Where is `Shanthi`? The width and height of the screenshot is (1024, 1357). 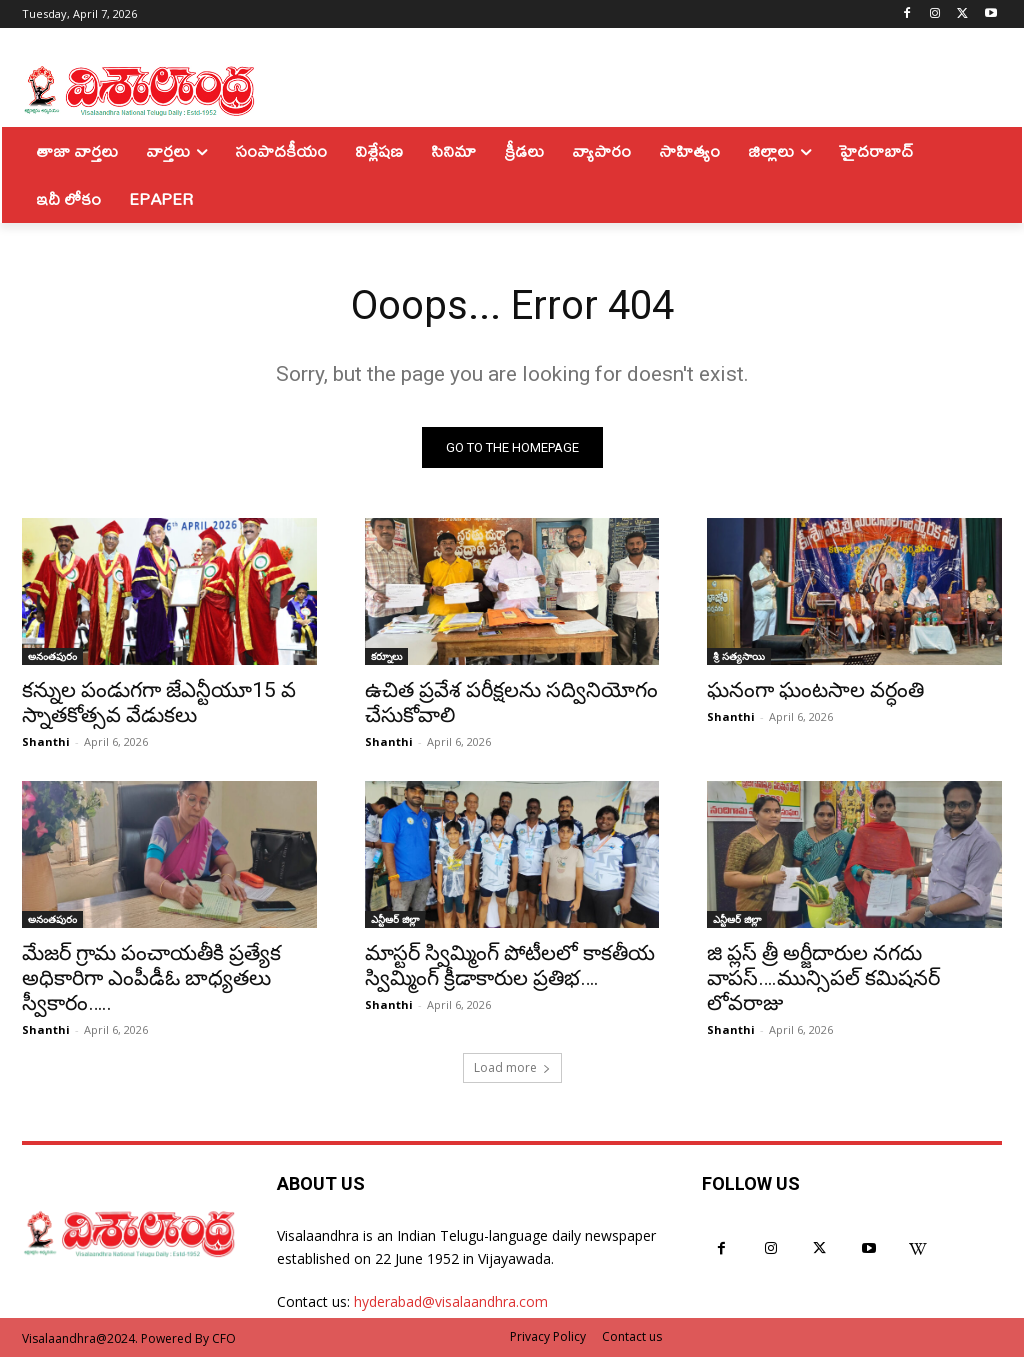 Shanthi is located at coordinates (46, 741).